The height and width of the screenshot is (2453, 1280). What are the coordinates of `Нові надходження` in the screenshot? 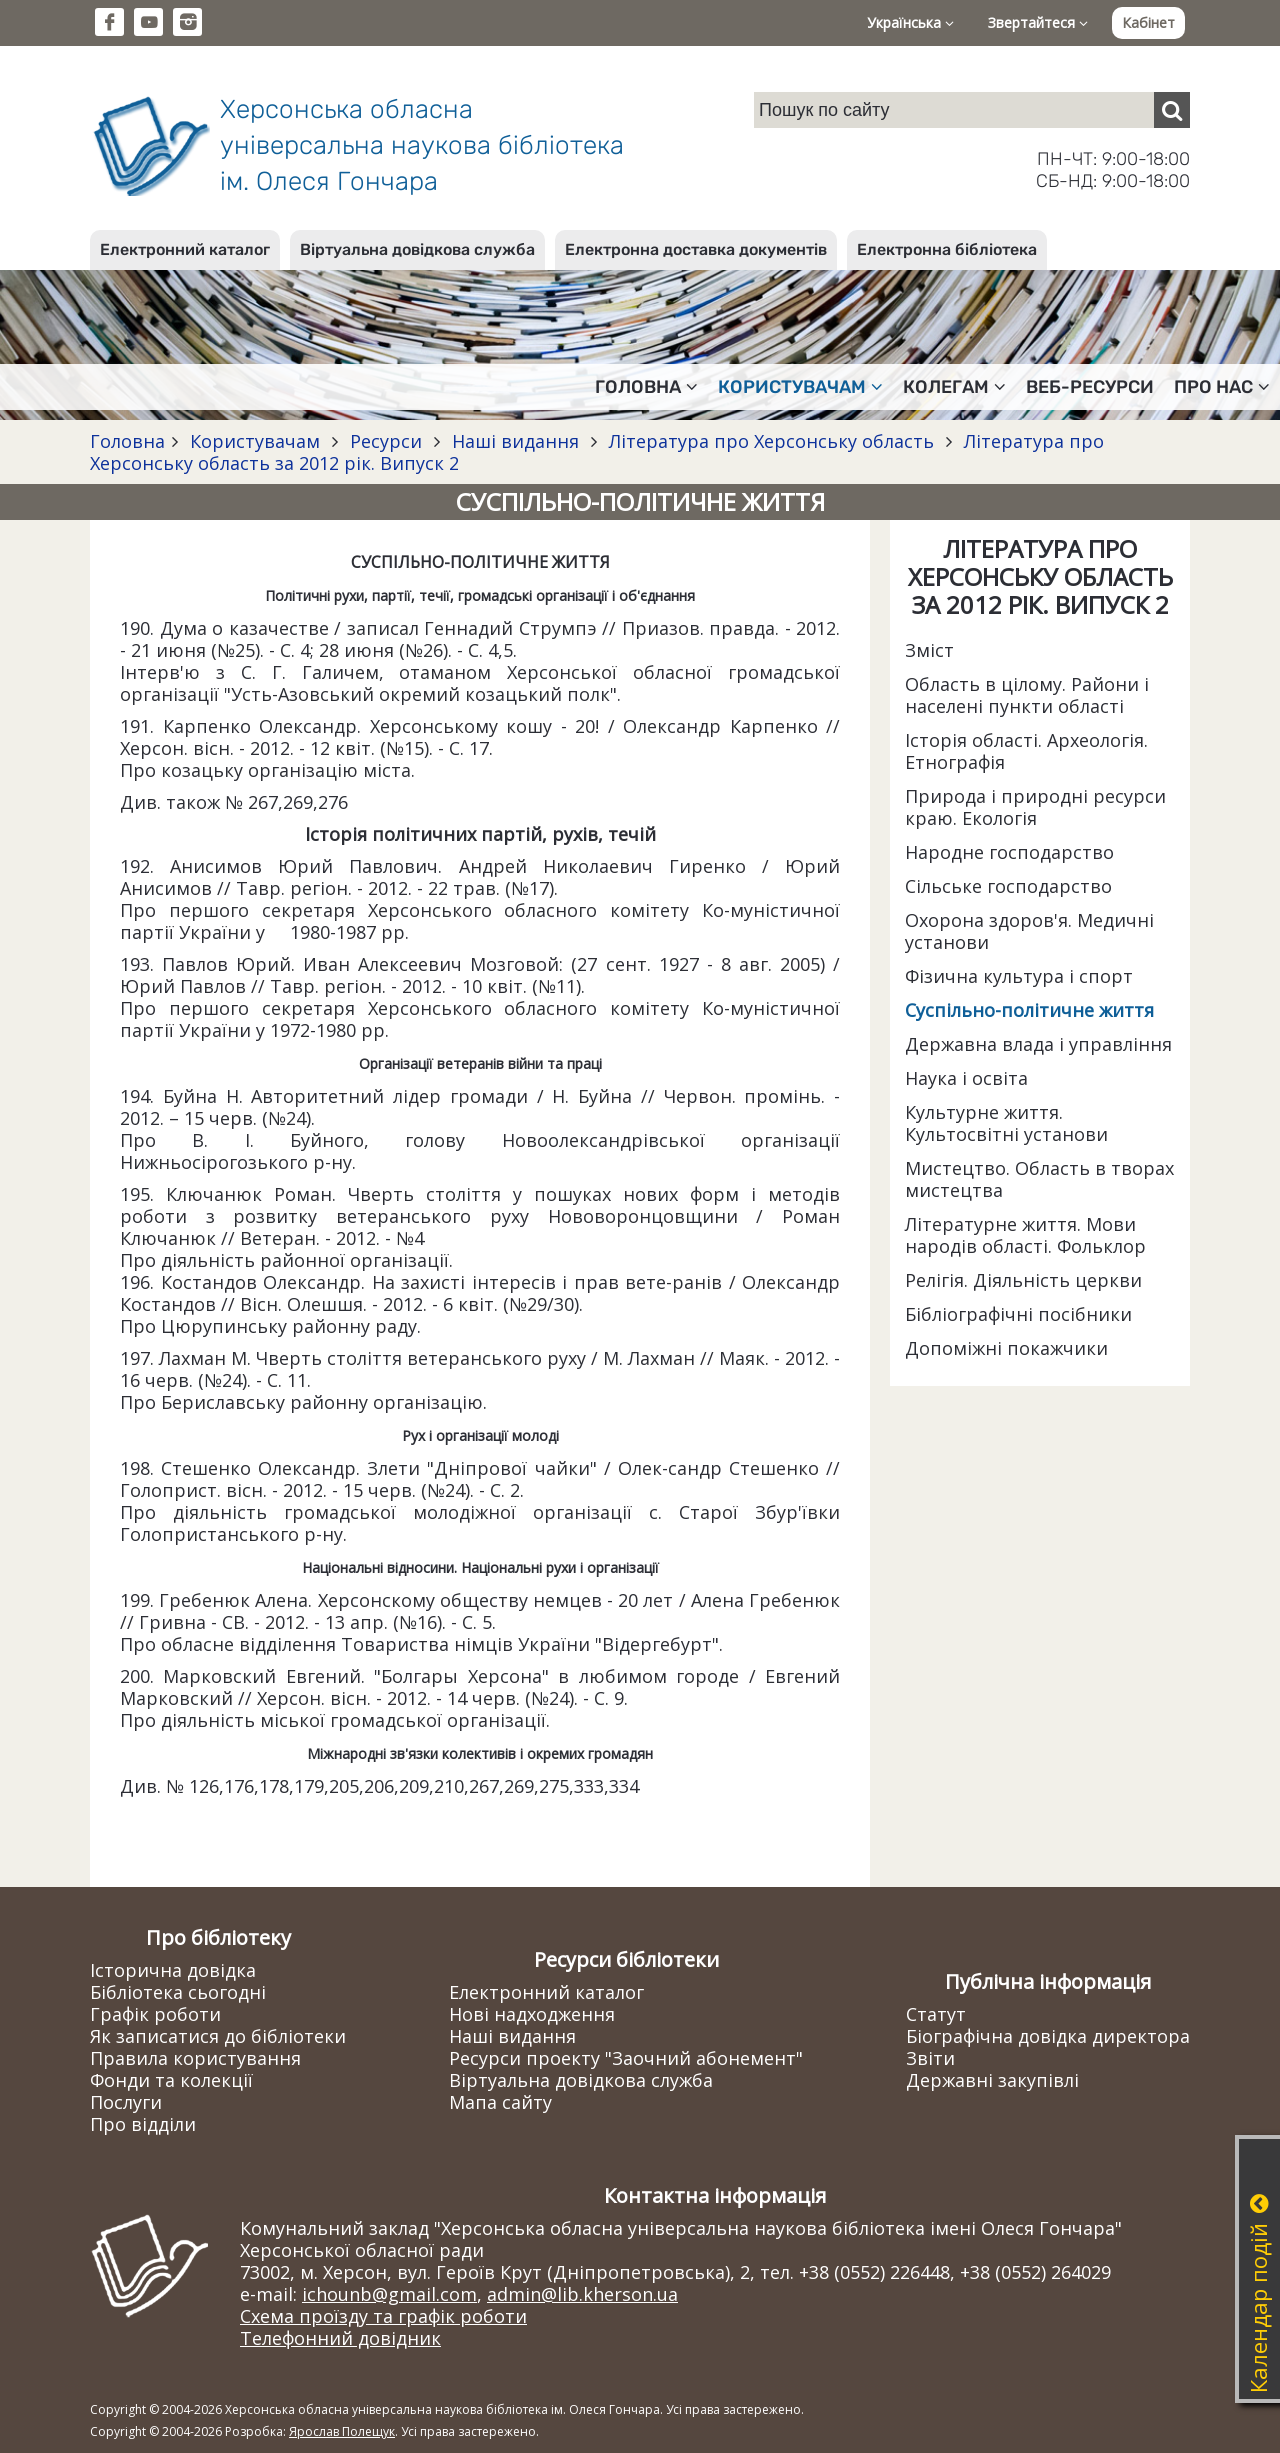 It's located at (532, 2014).